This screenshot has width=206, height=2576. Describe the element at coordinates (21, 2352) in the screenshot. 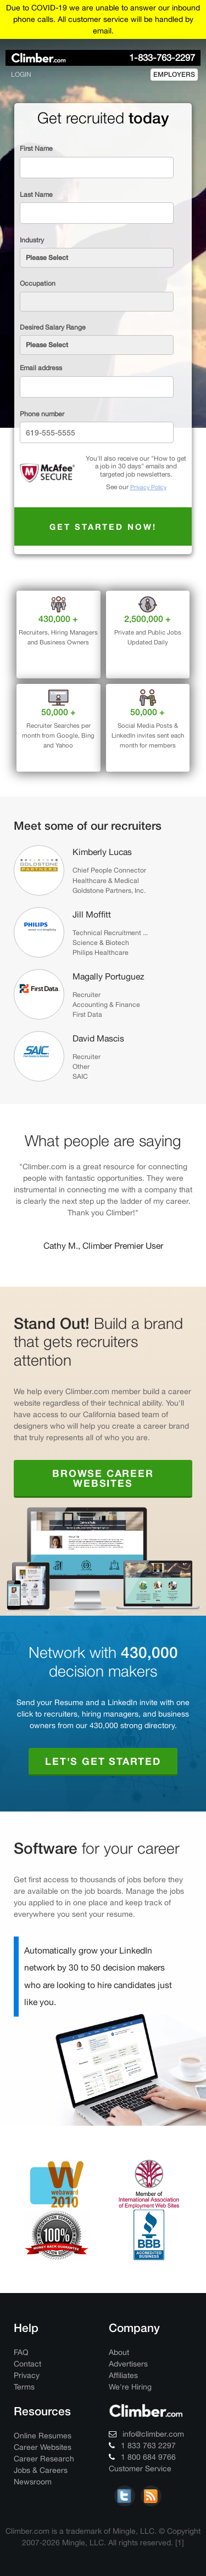

I see `FAQ` at that location.